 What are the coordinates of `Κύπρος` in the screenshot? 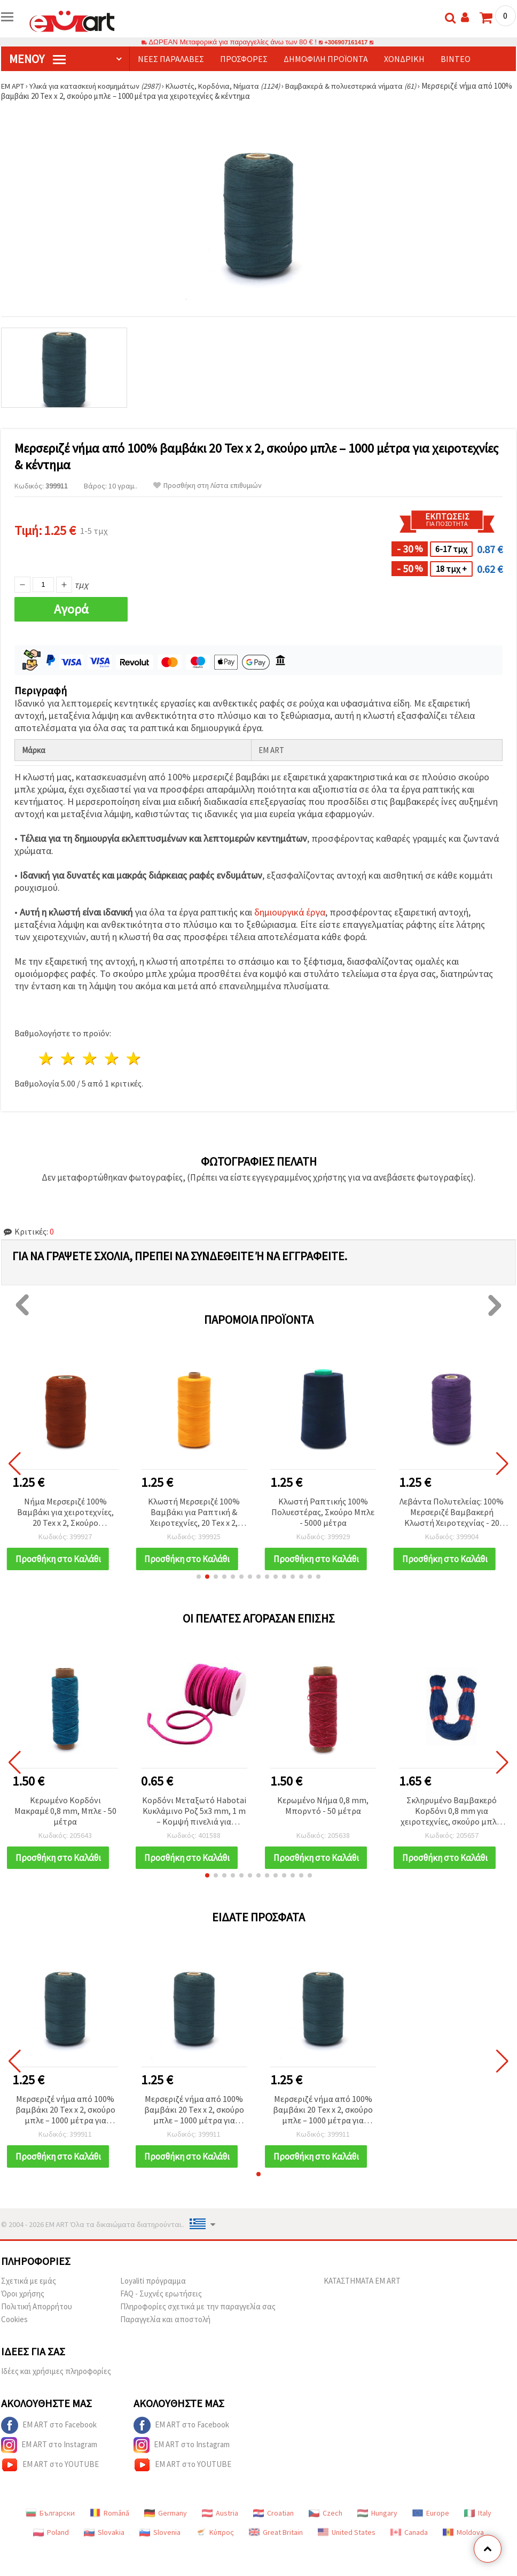 It's located at (214, 2549).